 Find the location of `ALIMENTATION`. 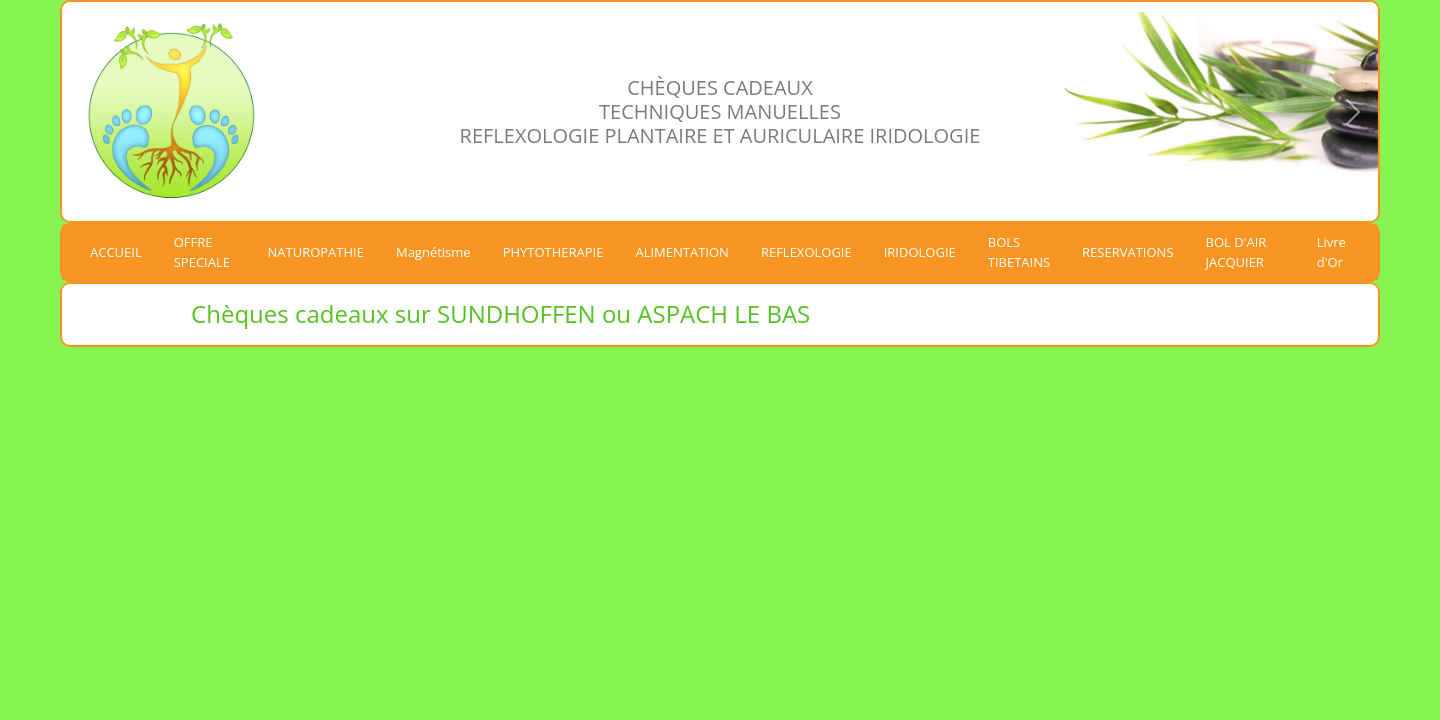

ALIMENTATION is located at coordinates (681, 252).